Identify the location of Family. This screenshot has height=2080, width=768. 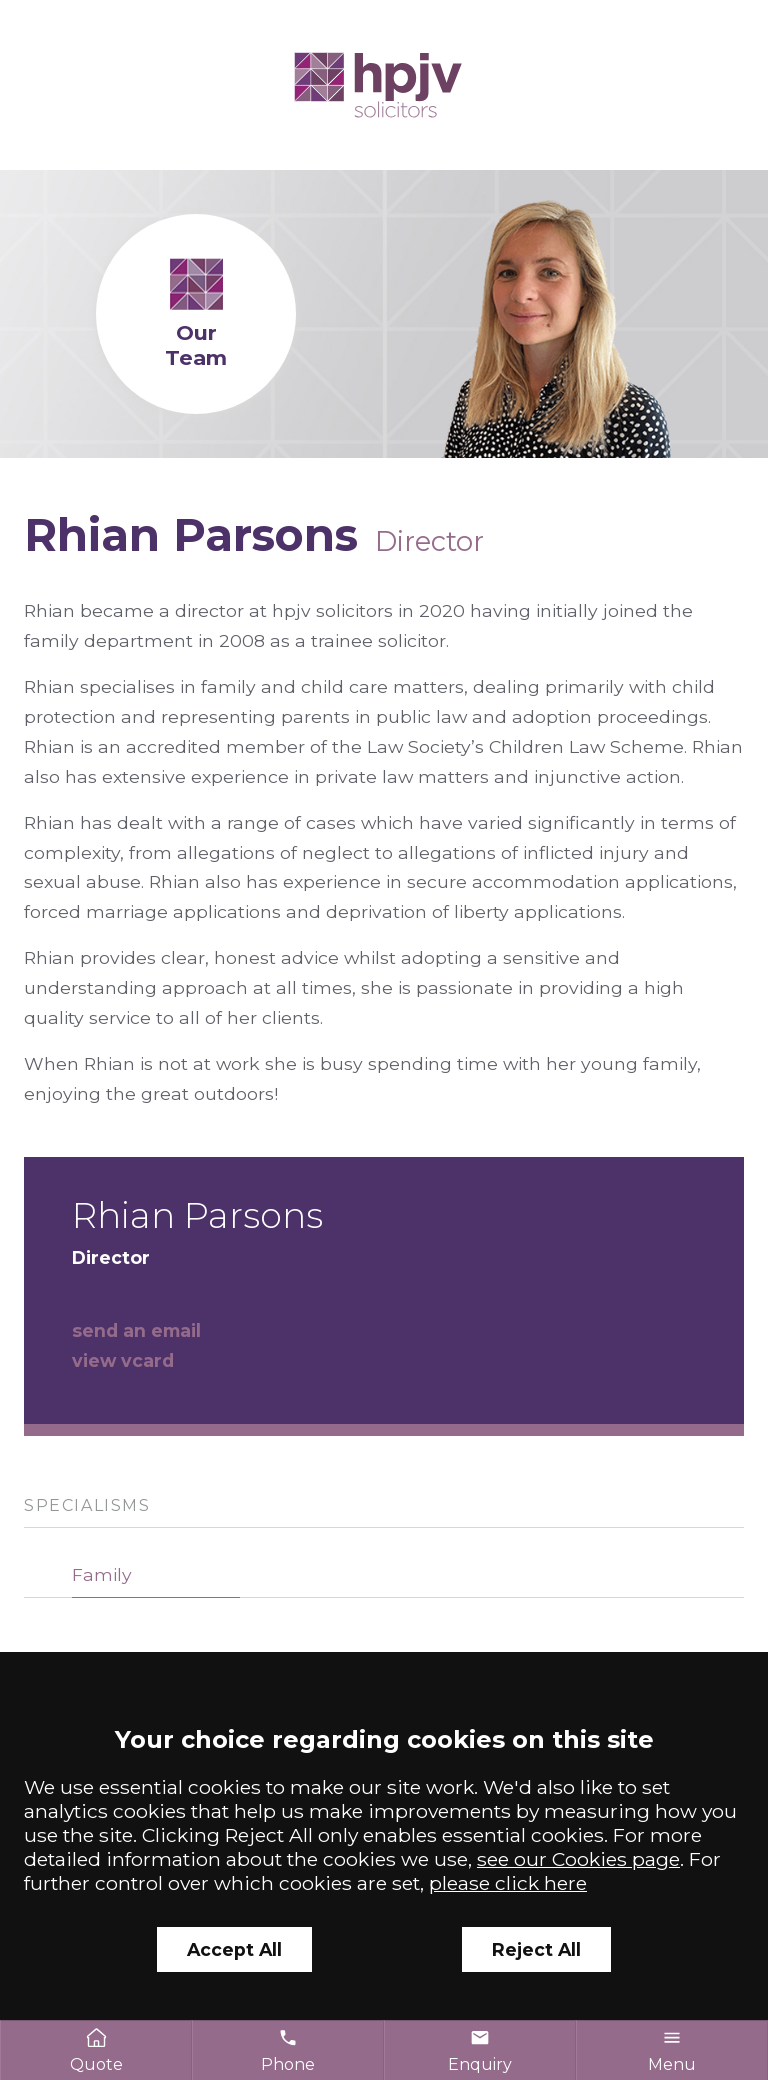
(102, 1574).